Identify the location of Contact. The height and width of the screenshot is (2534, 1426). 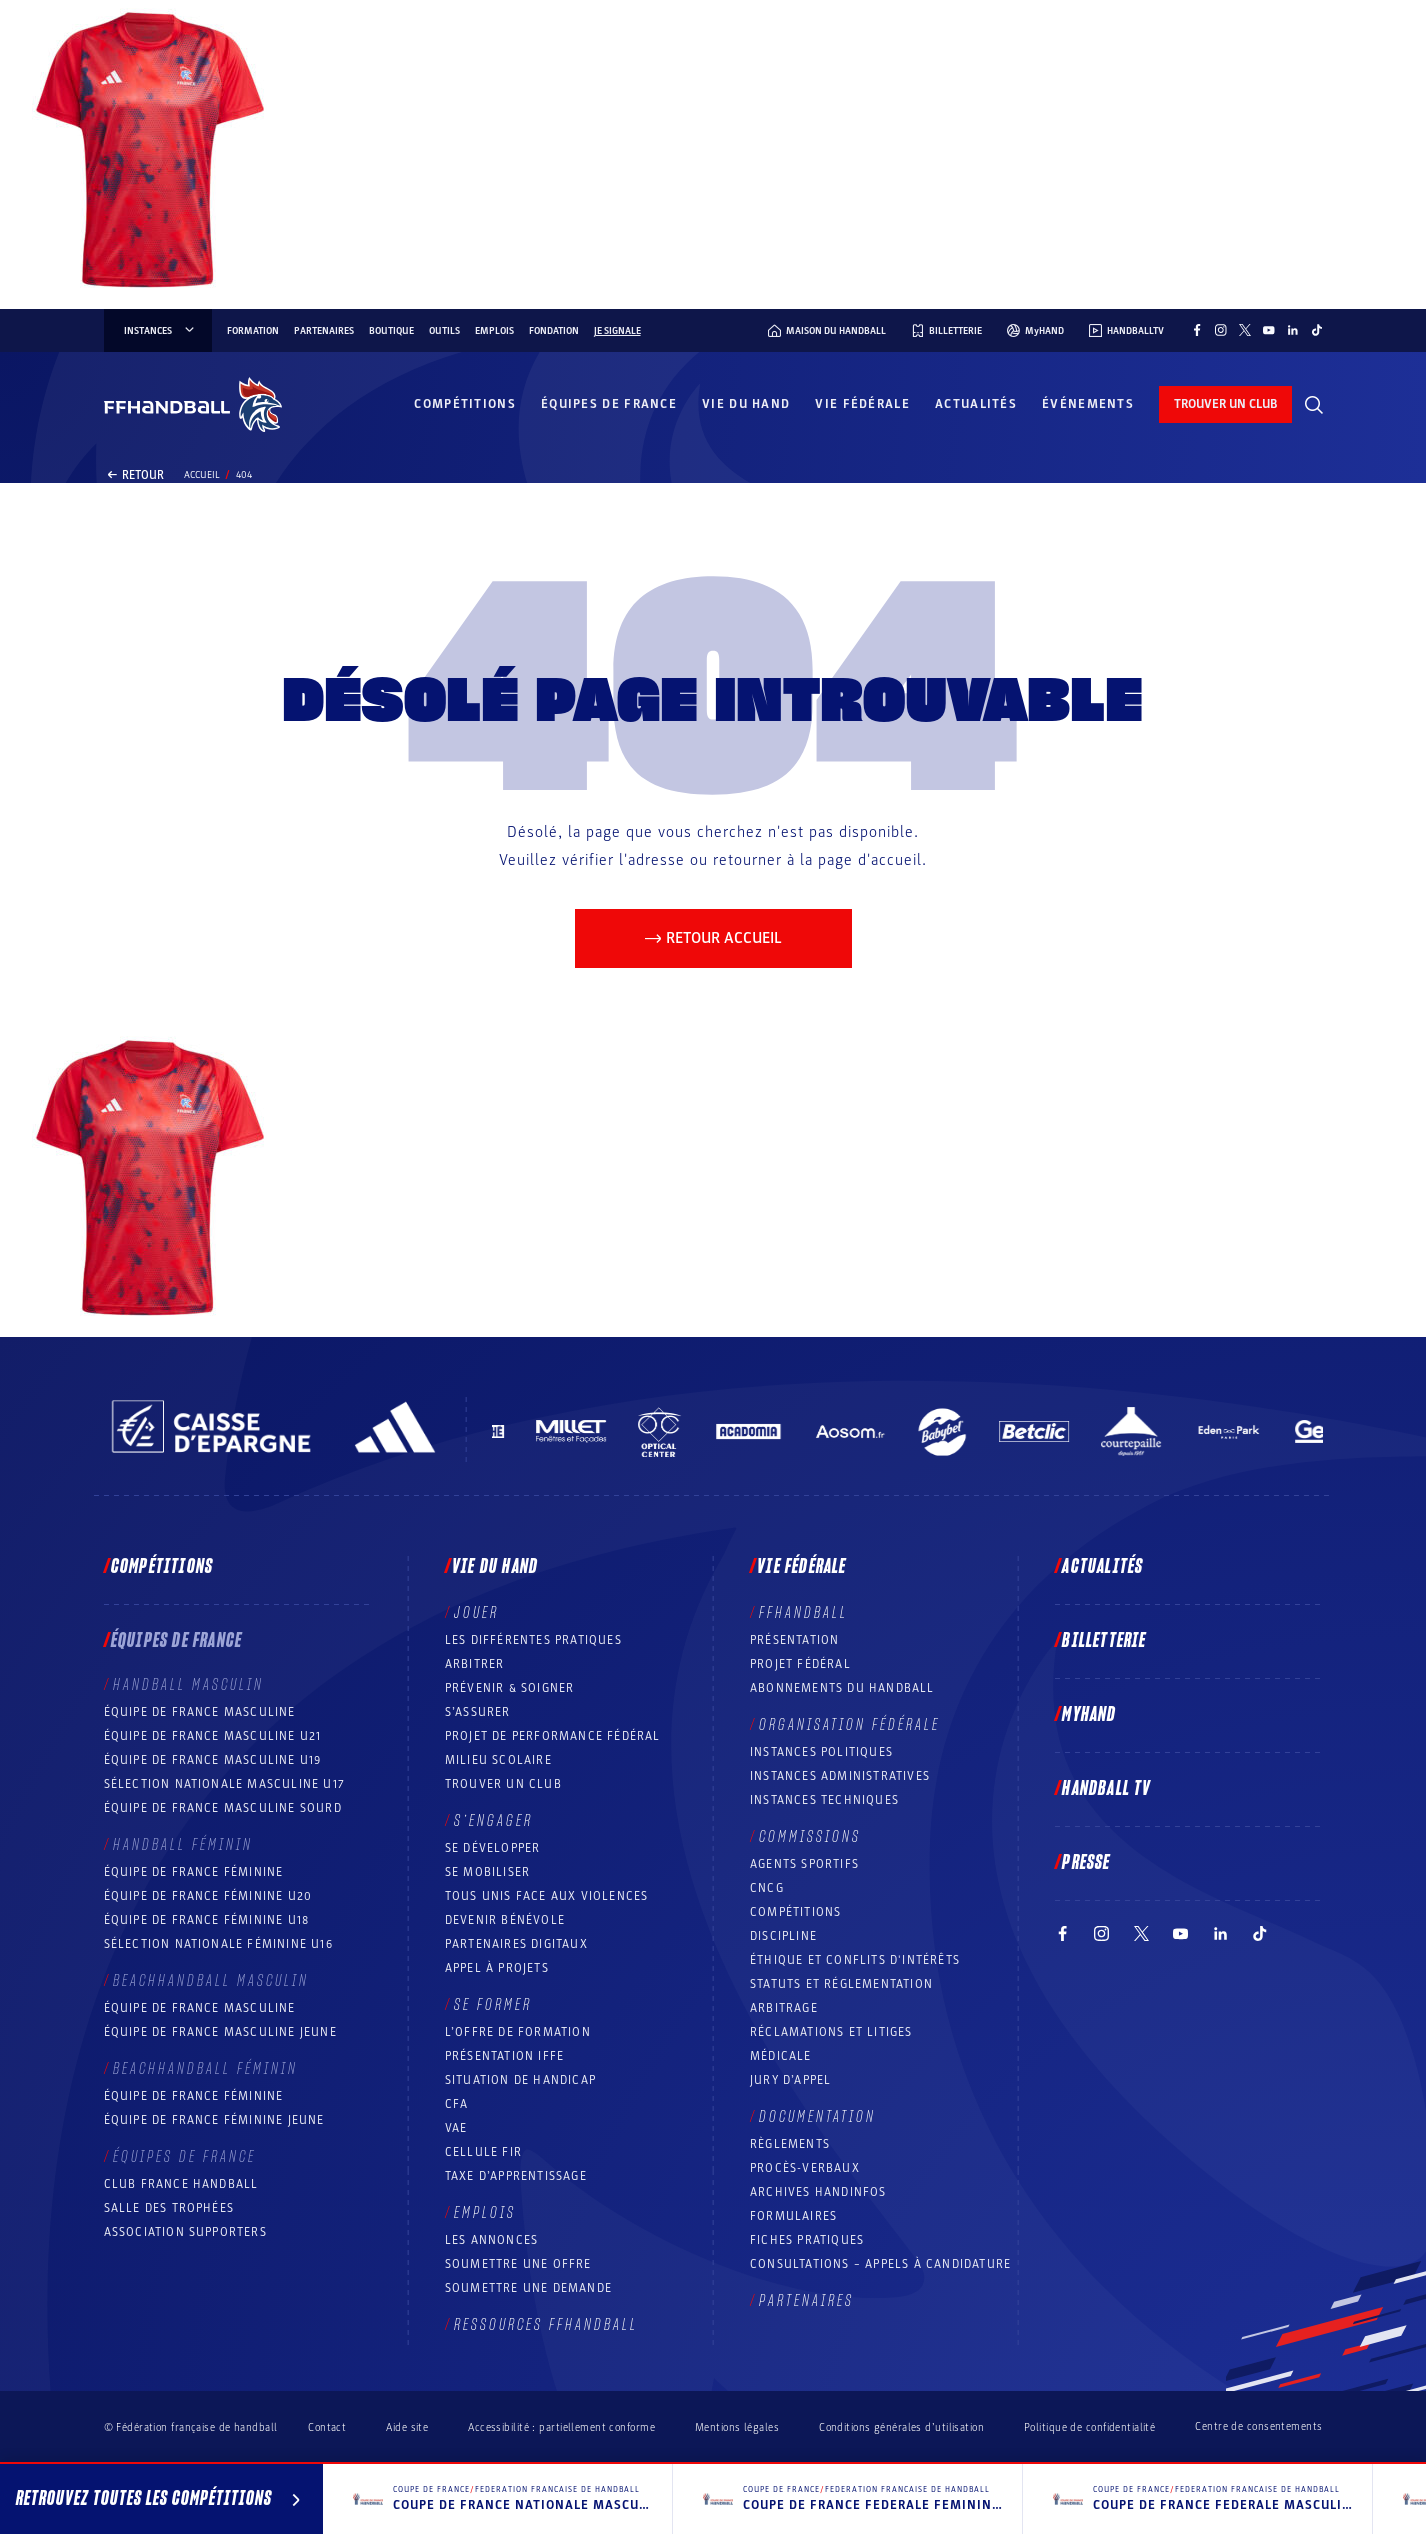
(327, 2427).